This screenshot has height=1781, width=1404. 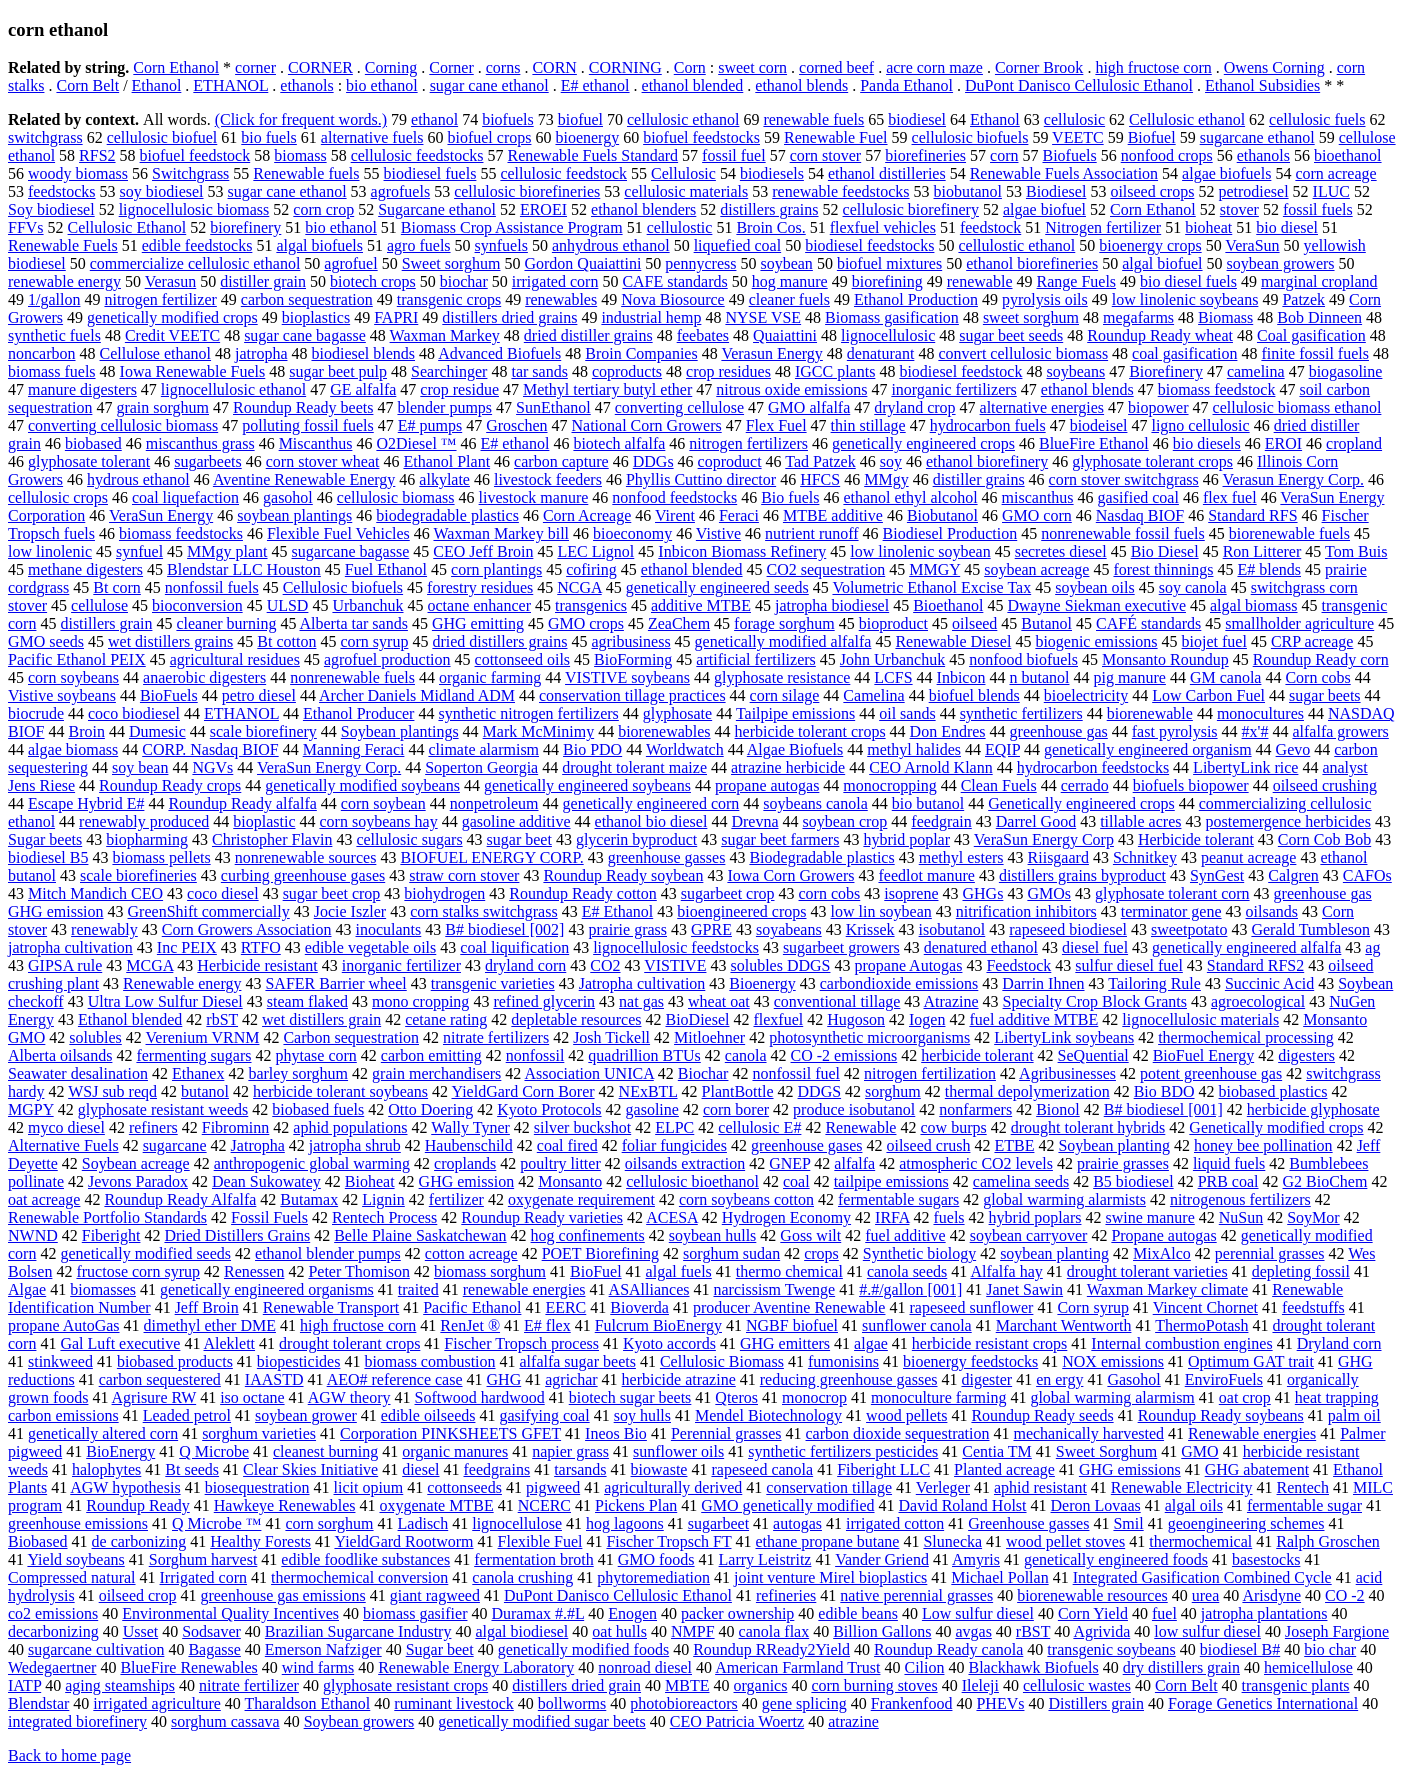 I want to click on algal biomass, so click(x=1254, y=605).